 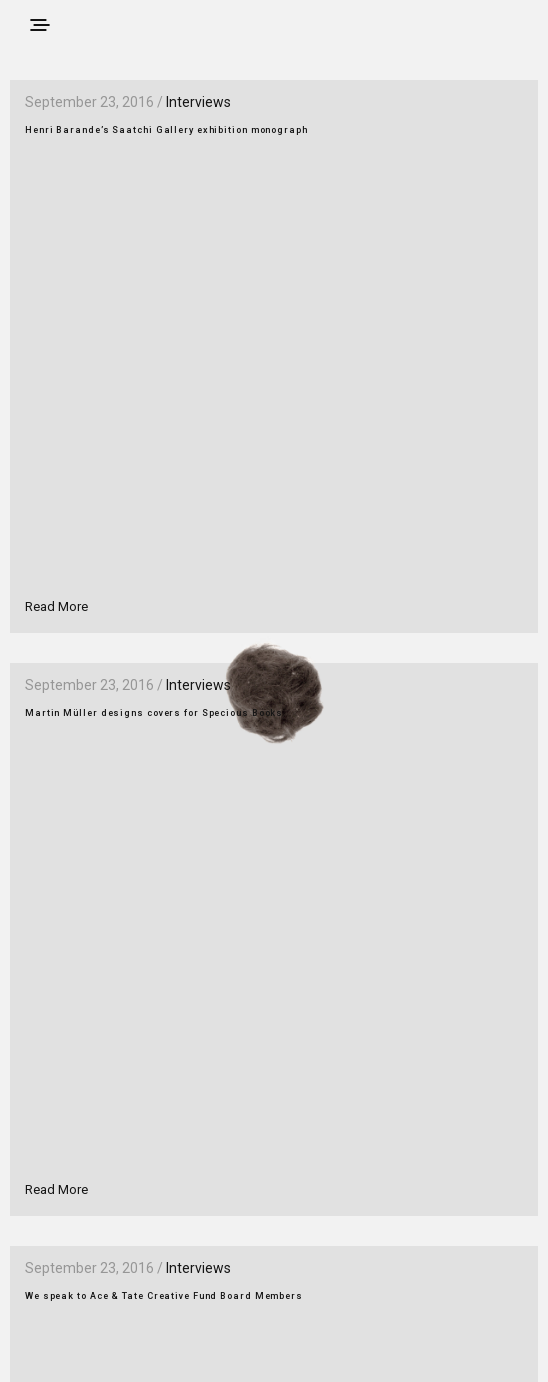 I want to click on Read More, so click(x=56, y=606).